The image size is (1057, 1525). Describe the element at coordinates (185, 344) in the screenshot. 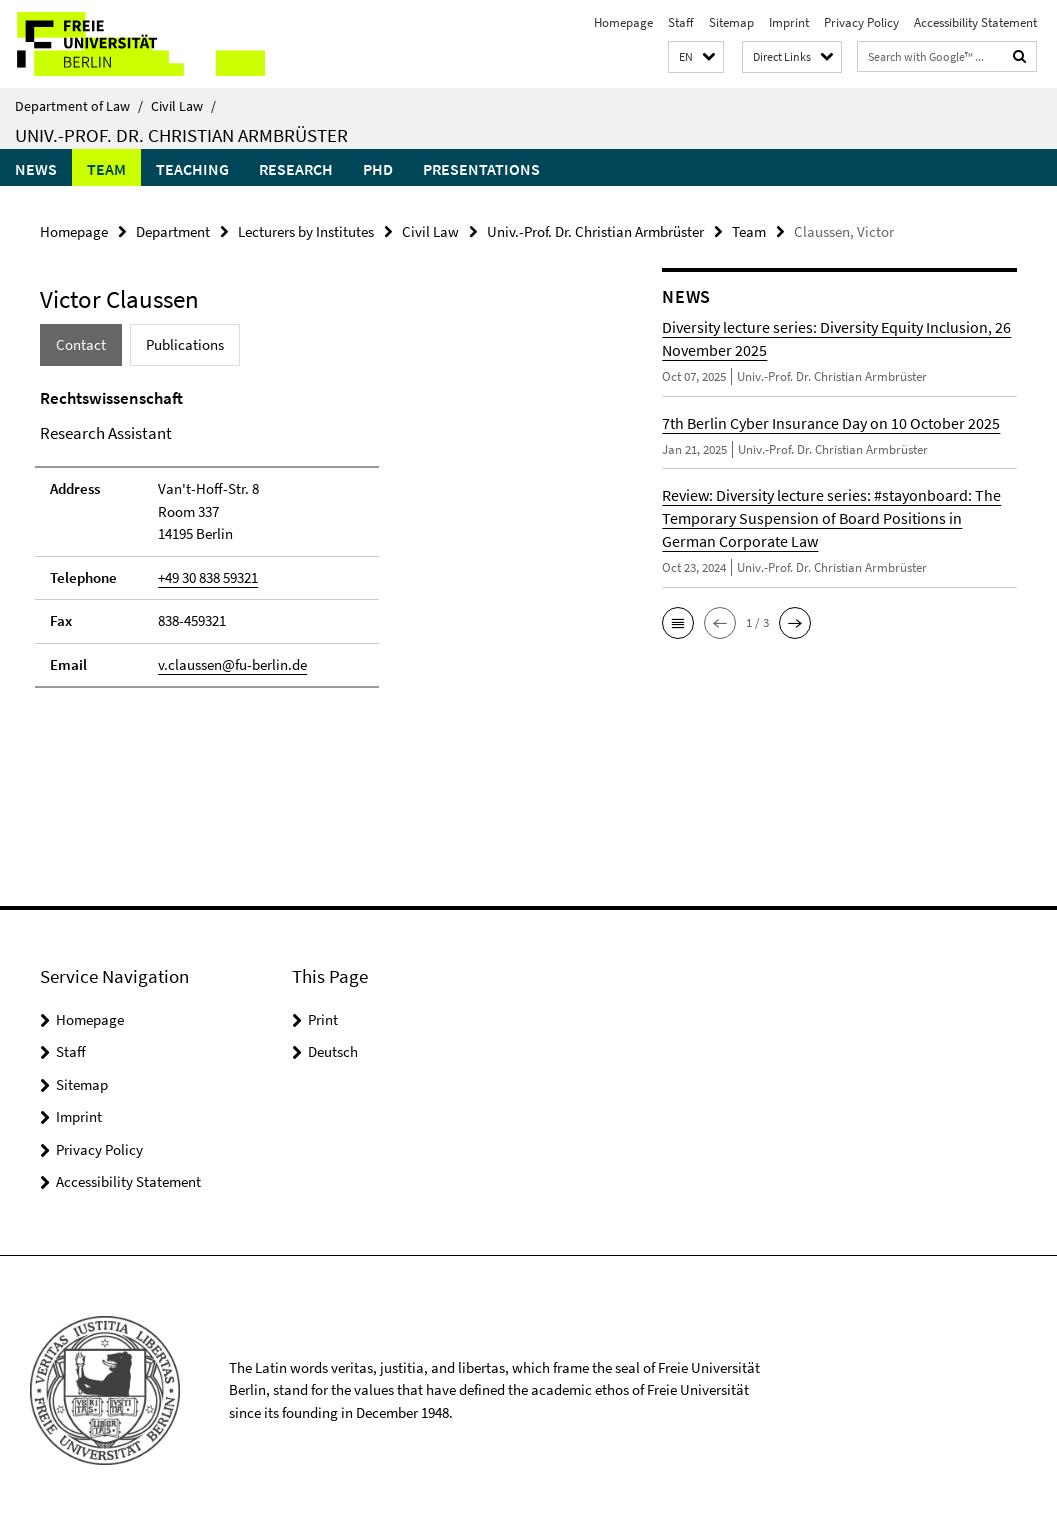

I see `Publications [tab]` at that location.